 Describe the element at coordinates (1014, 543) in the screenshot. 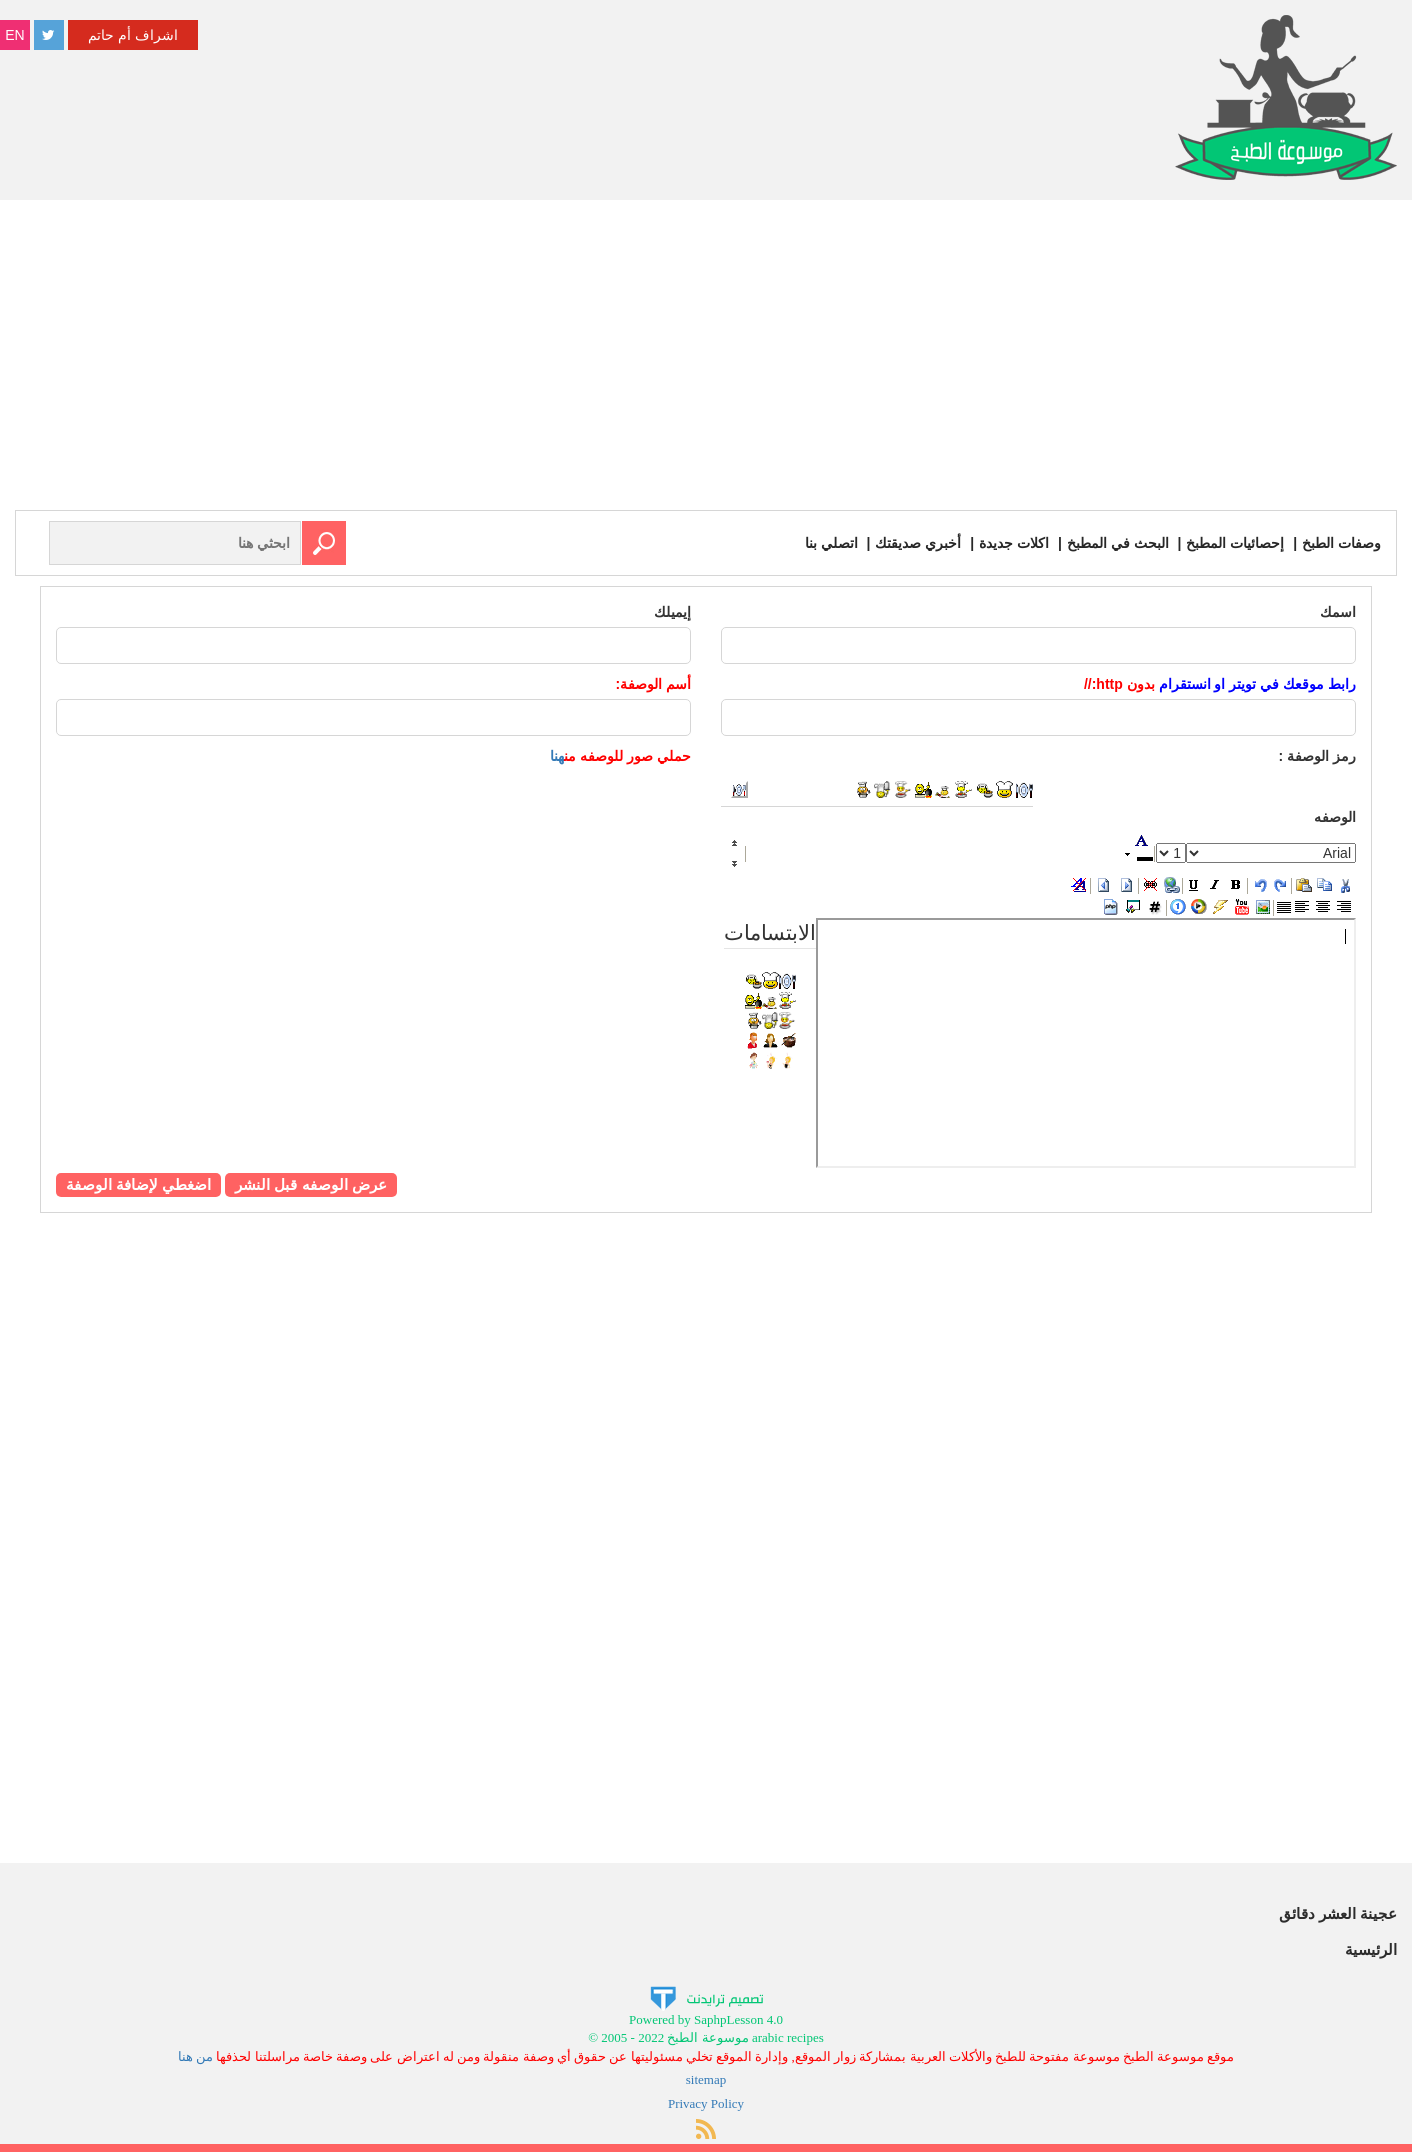

I see `اكلات جديدة` at that location.